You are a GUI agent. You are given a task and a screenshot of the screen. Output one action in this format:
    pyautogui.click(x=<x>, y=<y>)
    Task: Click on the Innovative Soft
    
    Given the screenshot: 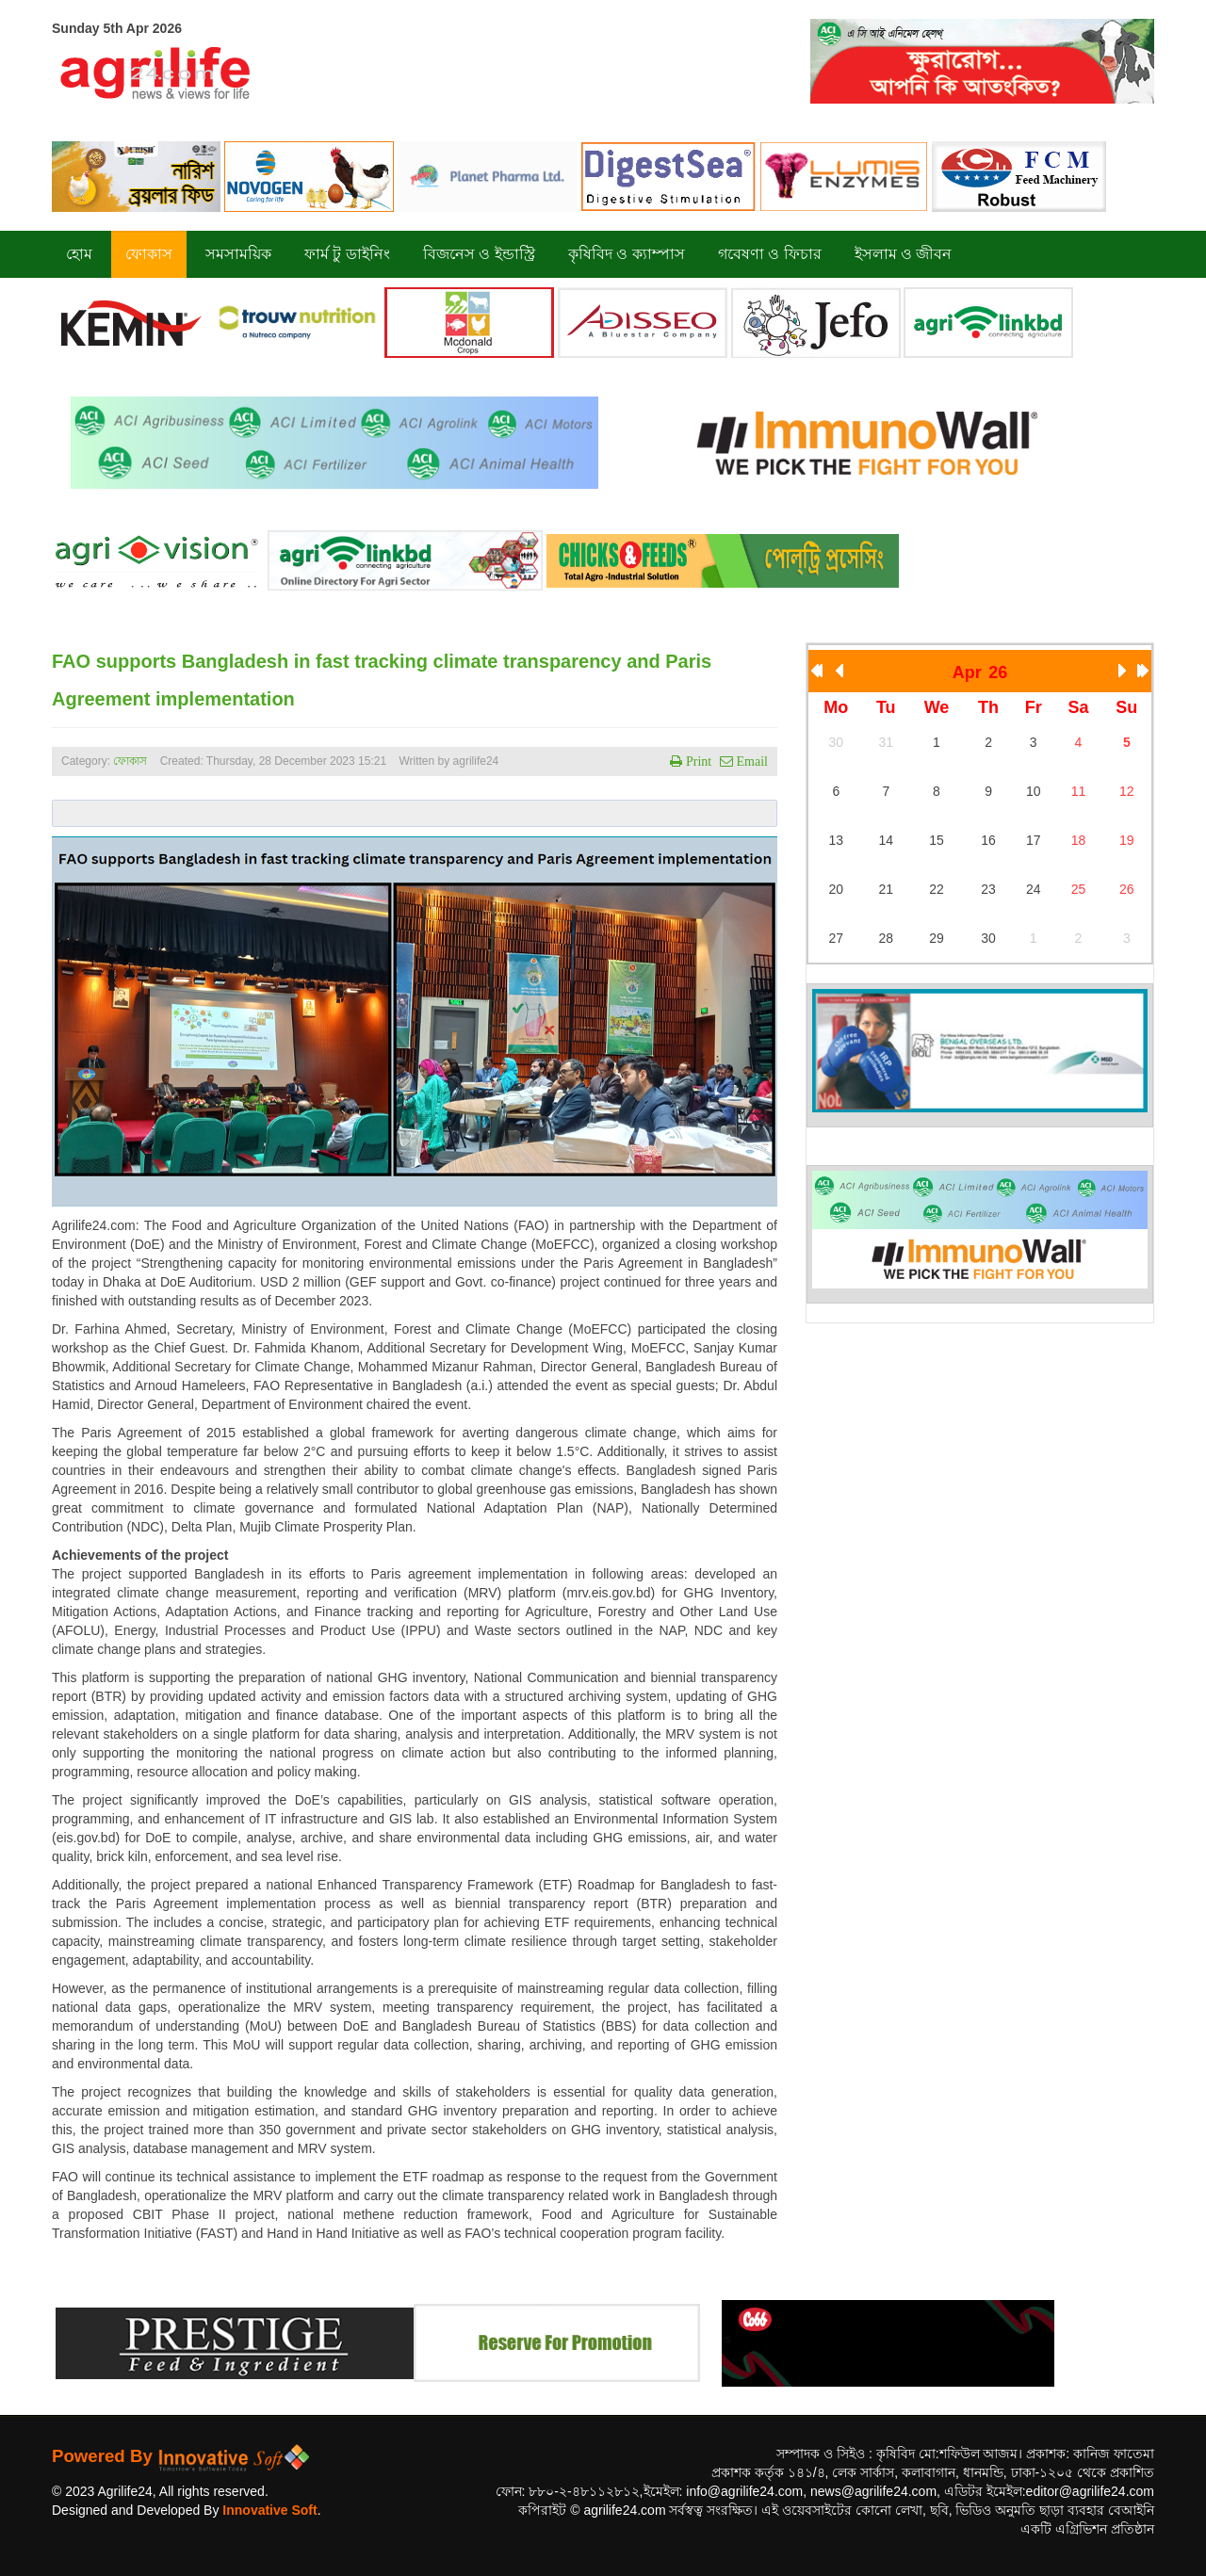 What is the action you would take?
    pyautogui.click(x=269, y=2510)
    